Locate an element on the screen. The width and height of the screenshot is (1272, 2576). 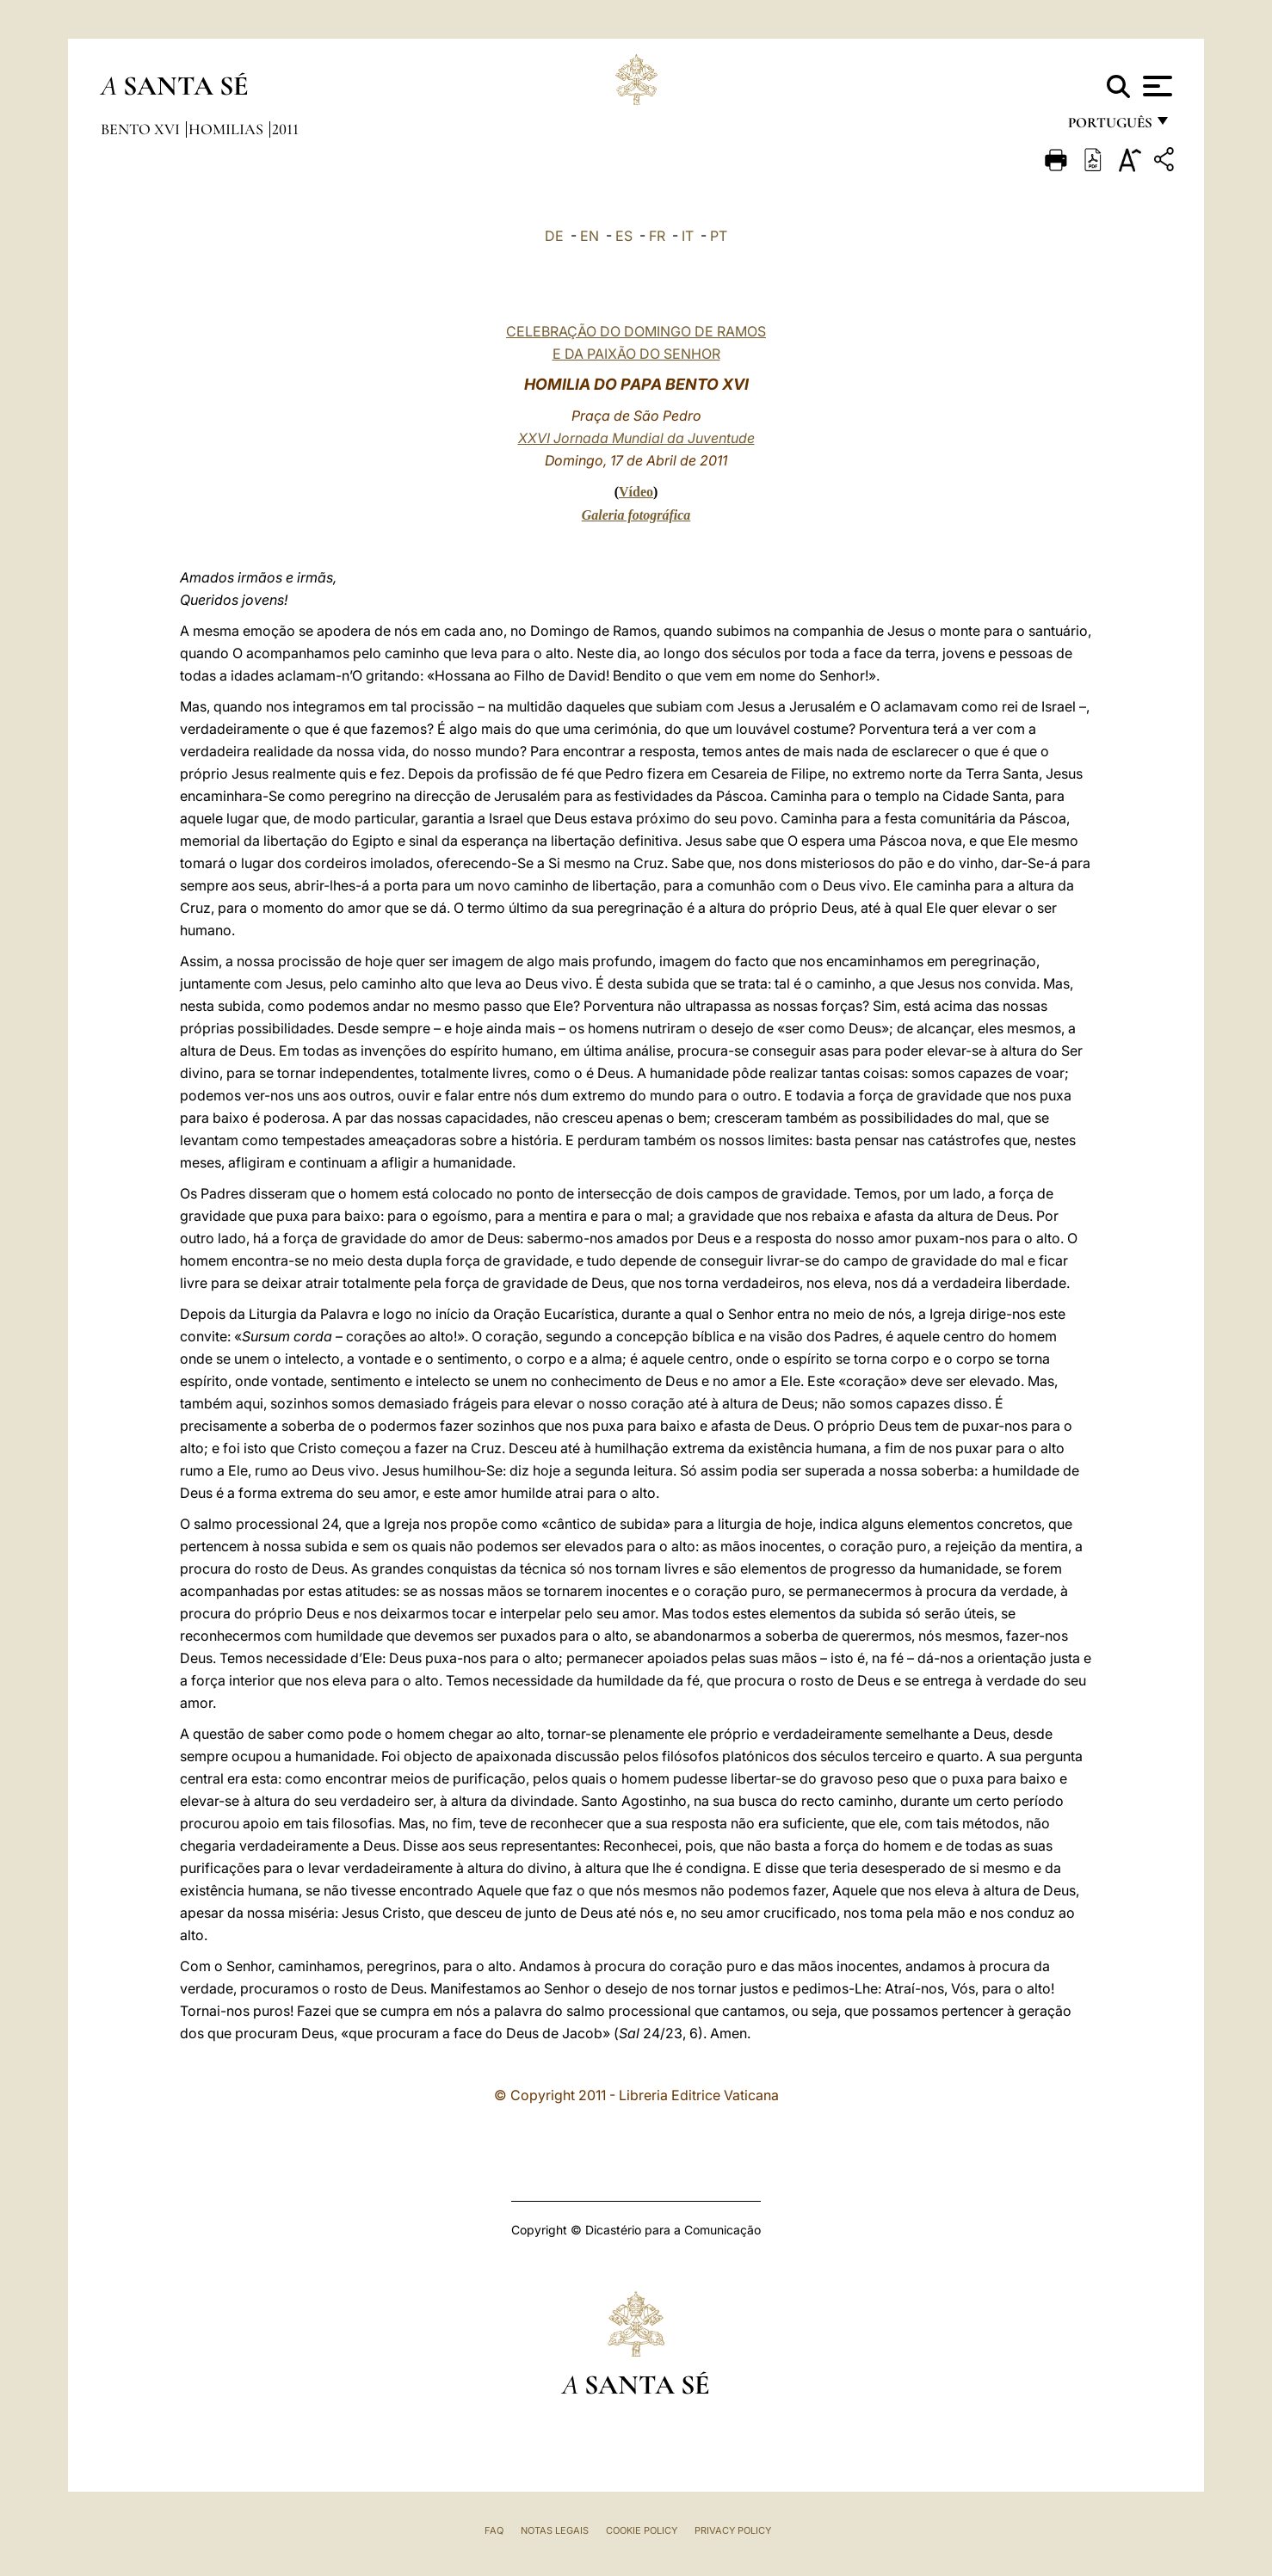
DE is located at coordinates (554, 235).